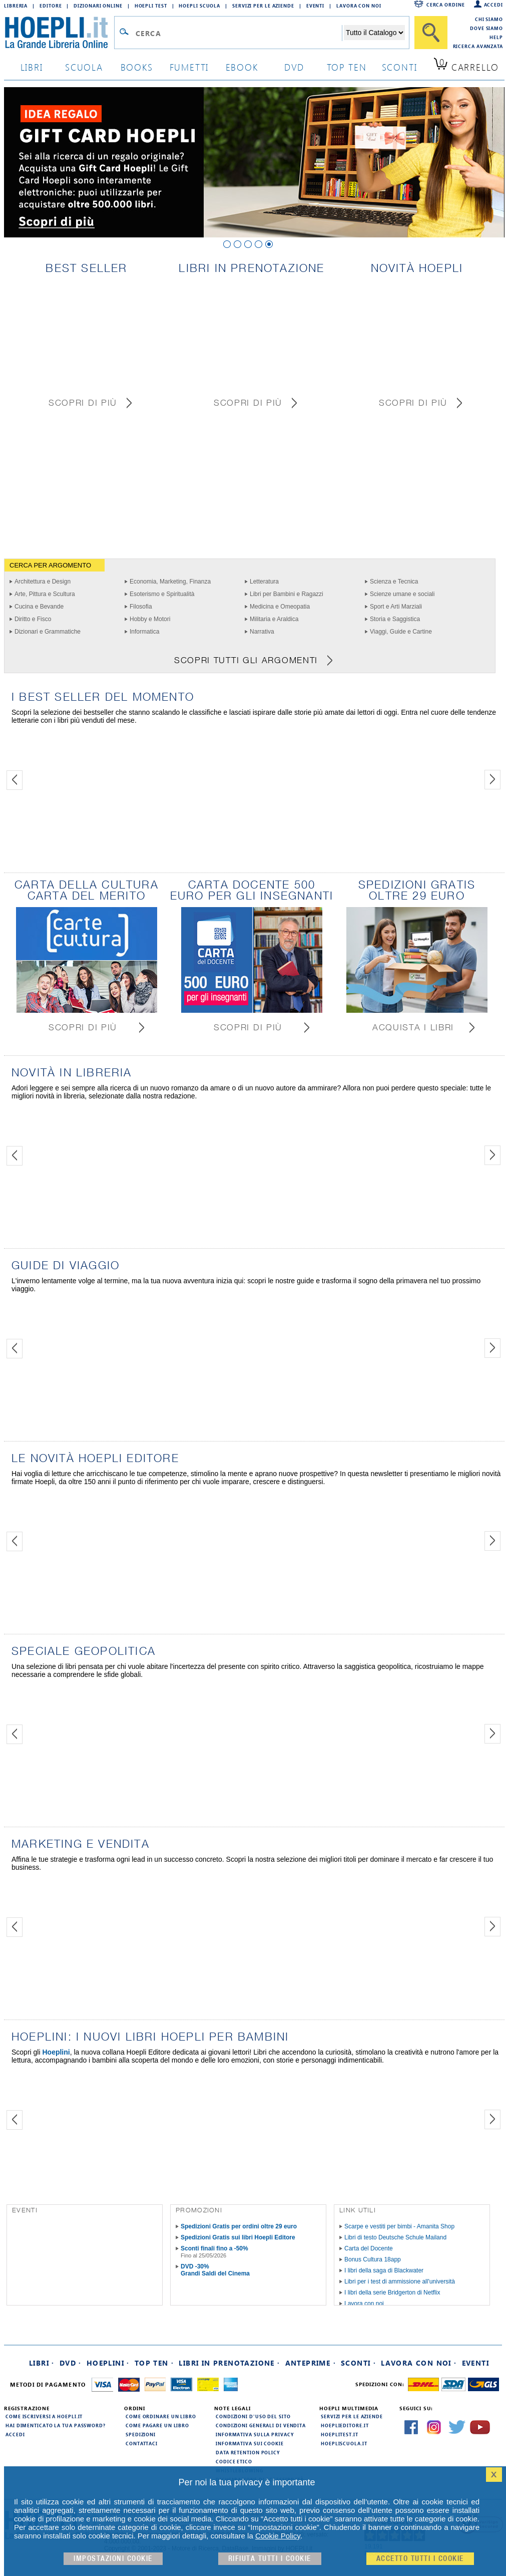  Describe the element at coordinates (496, 37) in the screenshot. I see `Help` at that location.